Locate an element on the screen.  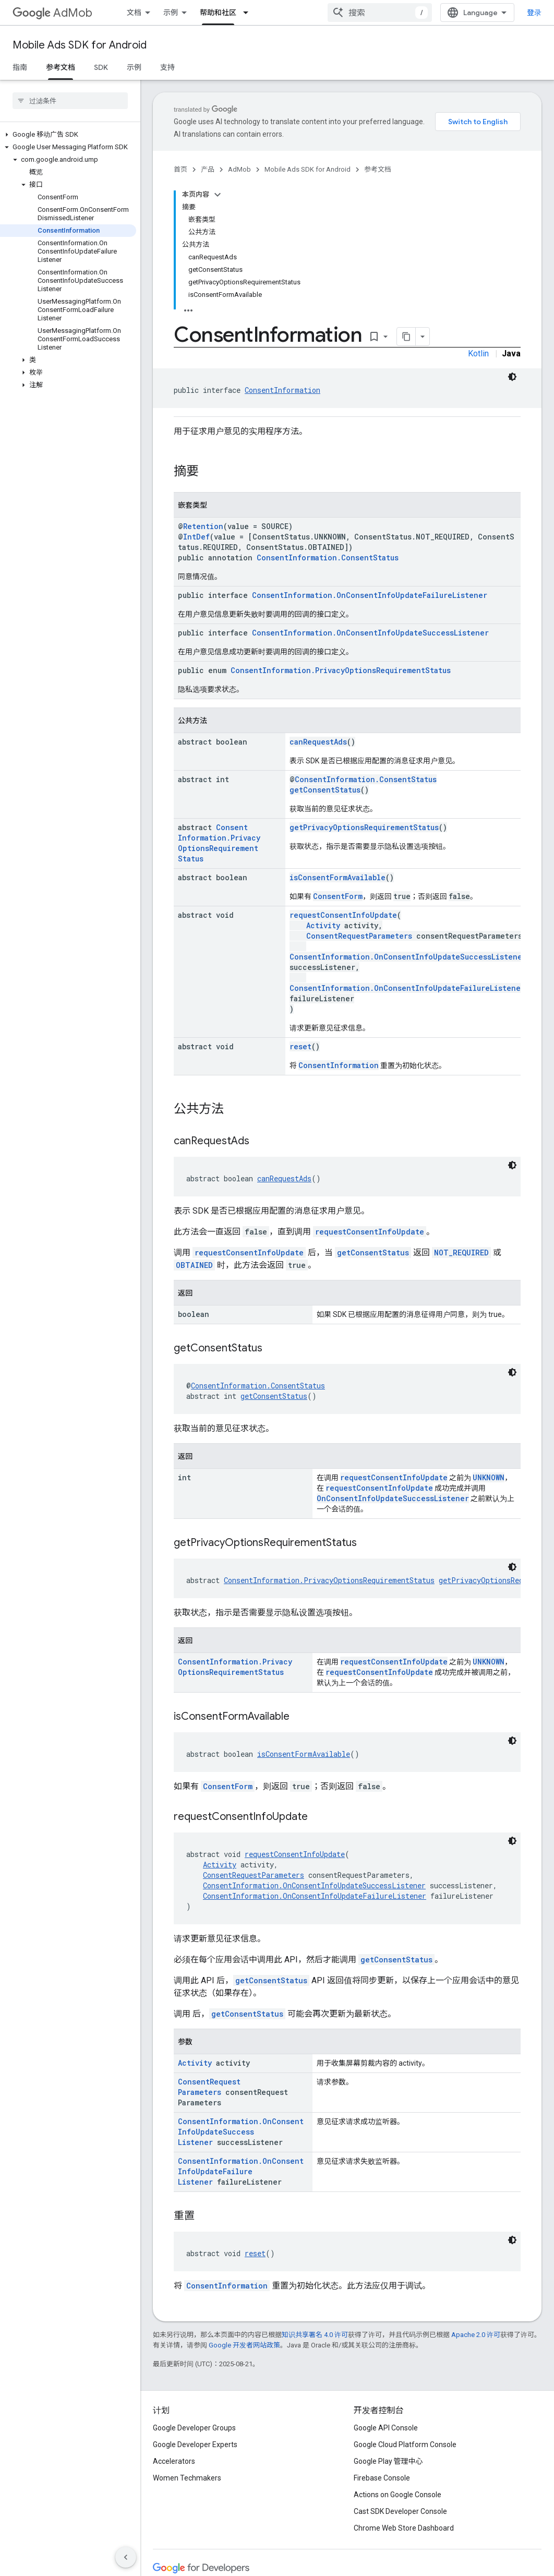
UNKNOWN is located at coordinates (488, 1477).